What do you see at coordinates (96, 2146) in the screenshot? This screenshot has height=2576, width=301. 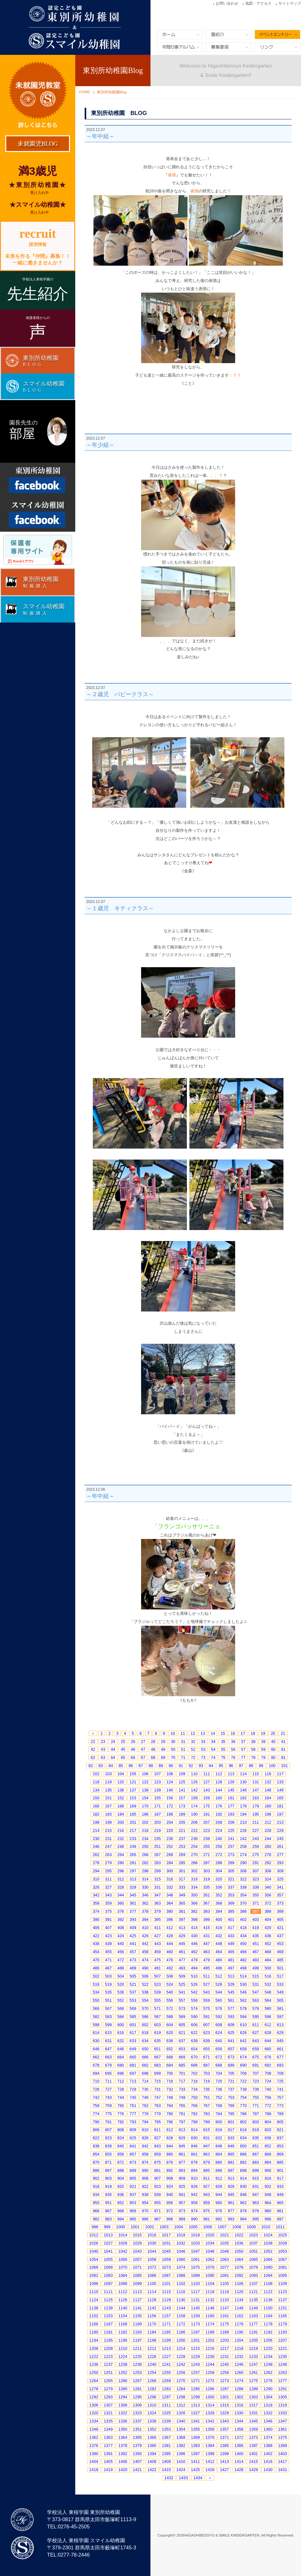 I see `838` at bounding box center [96, 2146].